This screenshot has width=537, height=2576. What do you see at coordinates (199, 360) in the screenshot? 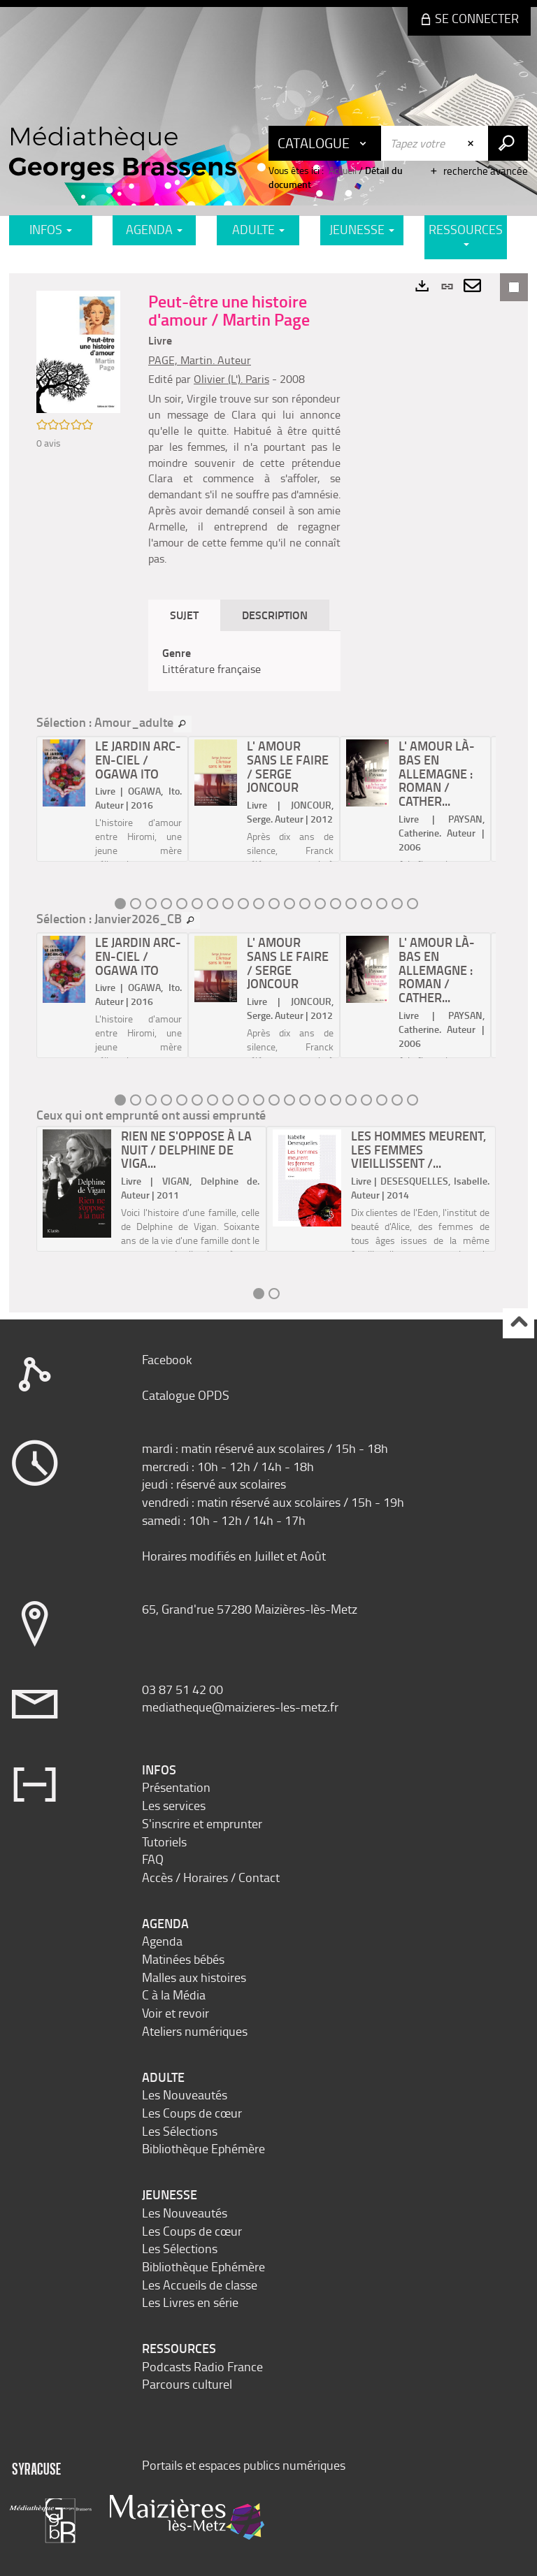
I see `PAGE, Martin. Auteur` at bounding box center [199, 360].